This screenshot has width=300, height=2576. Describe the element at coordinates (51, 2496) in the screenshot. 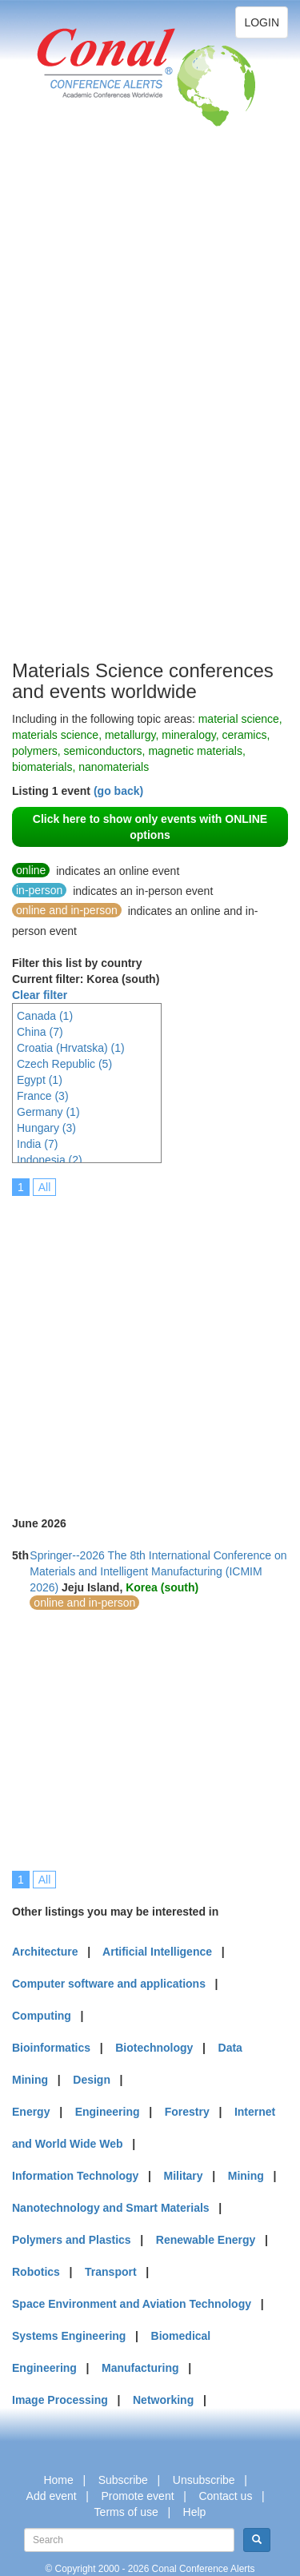

I see `Add event` at that location.